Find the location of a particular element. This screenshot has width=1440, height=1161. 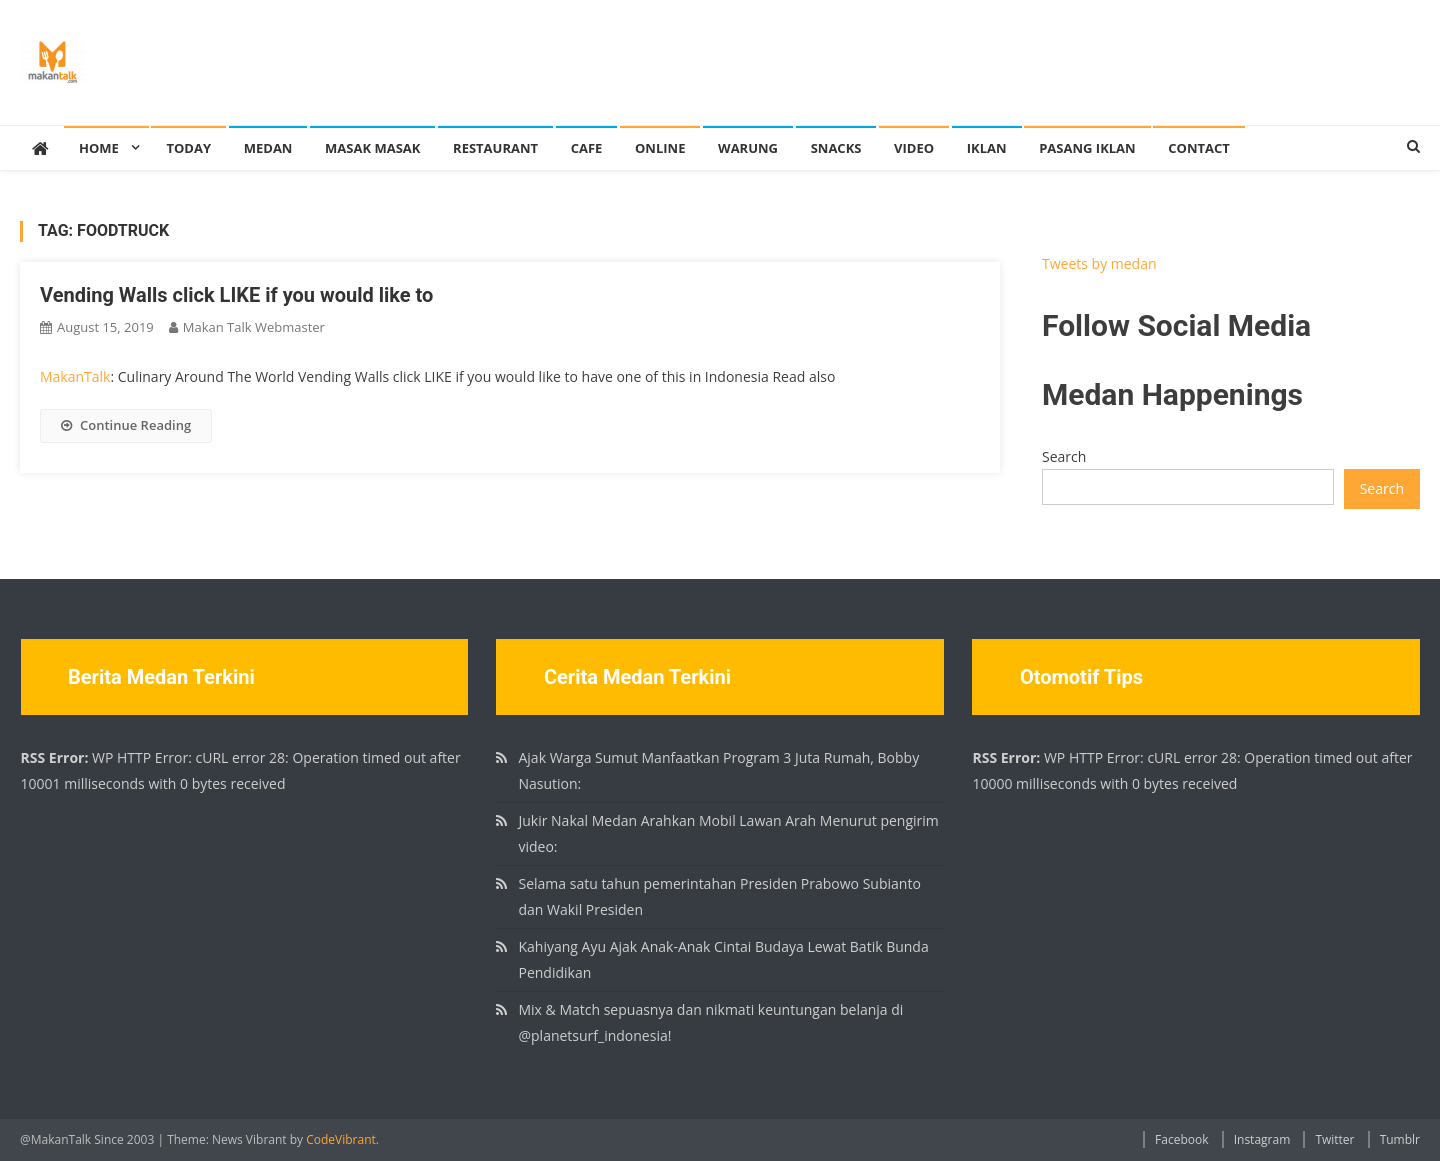

Snacks is located at coordinates (836, 148).